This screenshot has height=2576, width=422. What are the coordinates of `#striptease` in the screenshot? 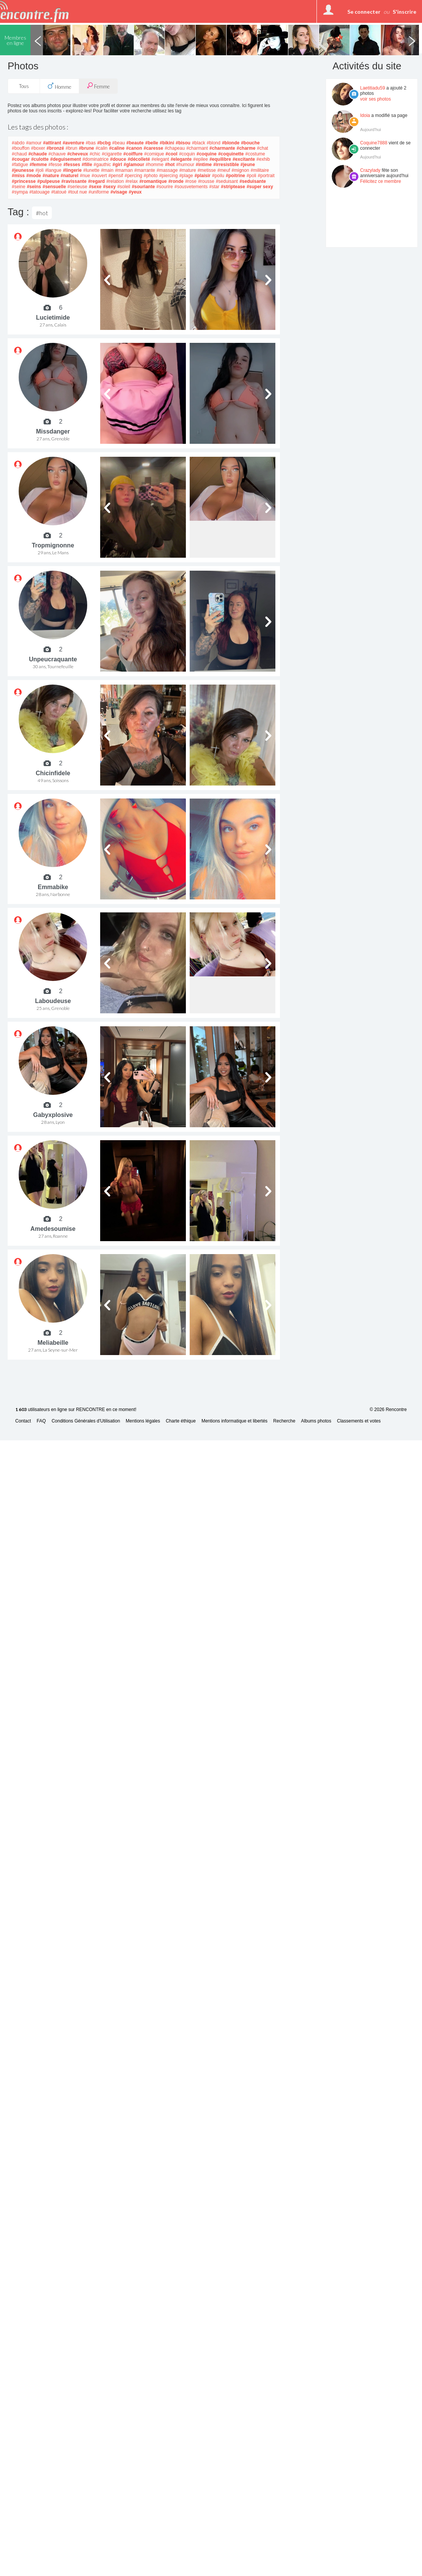 It's located at (233, 186).